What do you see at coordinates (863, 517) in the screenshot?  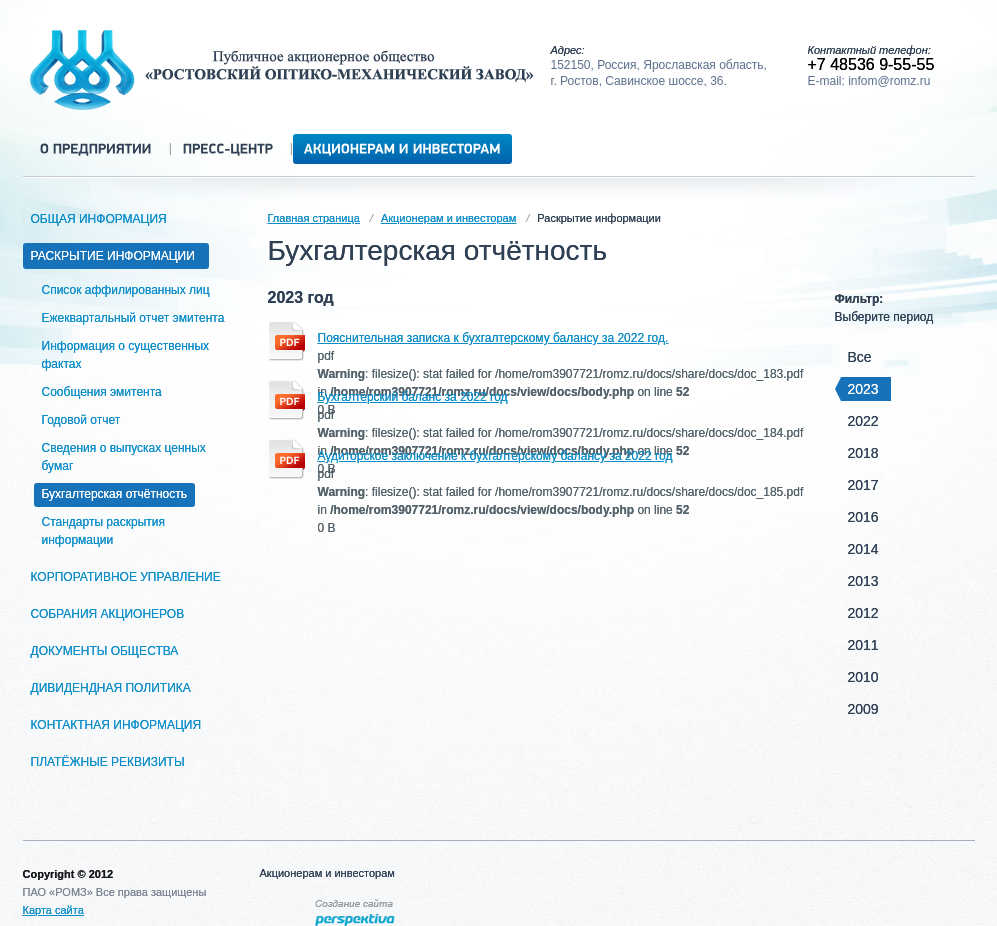 I see `2016` at bounding box center [863, 517].